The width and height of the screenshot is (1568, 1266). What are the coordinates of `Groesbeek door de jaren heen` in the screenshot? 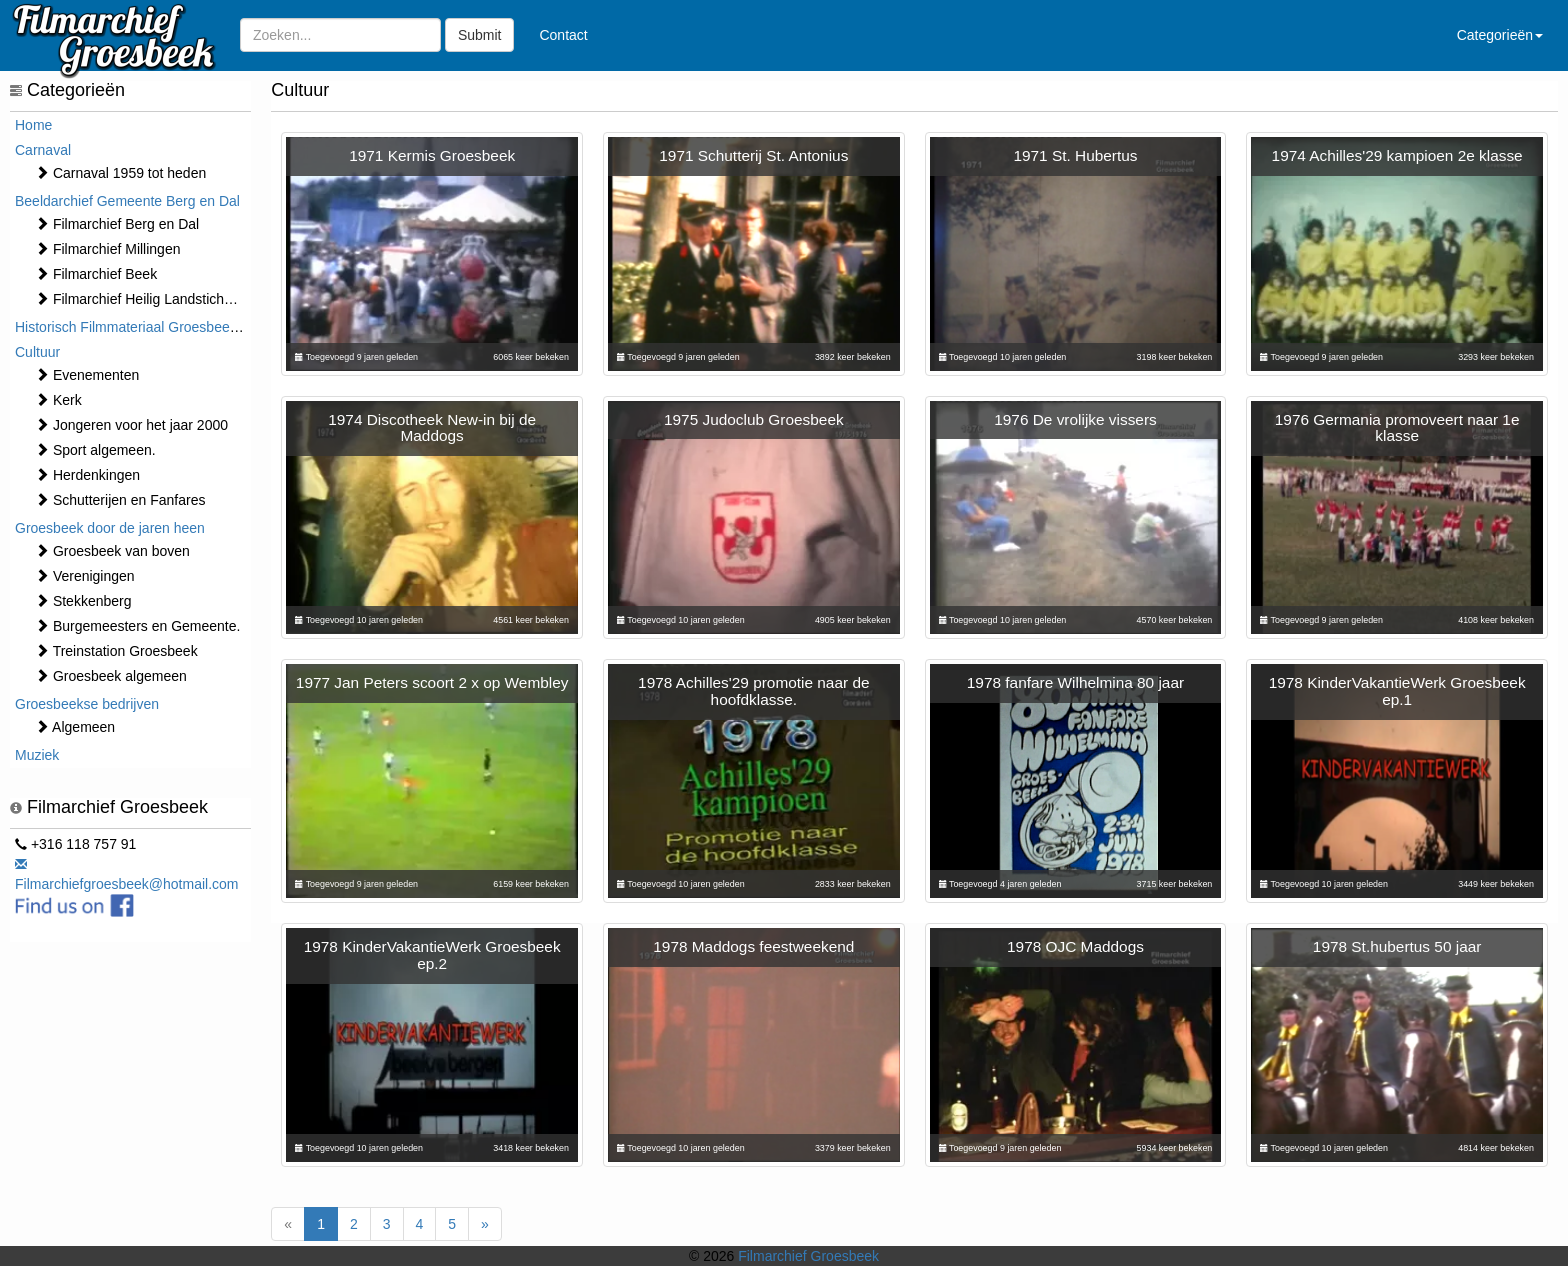 It's located at (110, 528).